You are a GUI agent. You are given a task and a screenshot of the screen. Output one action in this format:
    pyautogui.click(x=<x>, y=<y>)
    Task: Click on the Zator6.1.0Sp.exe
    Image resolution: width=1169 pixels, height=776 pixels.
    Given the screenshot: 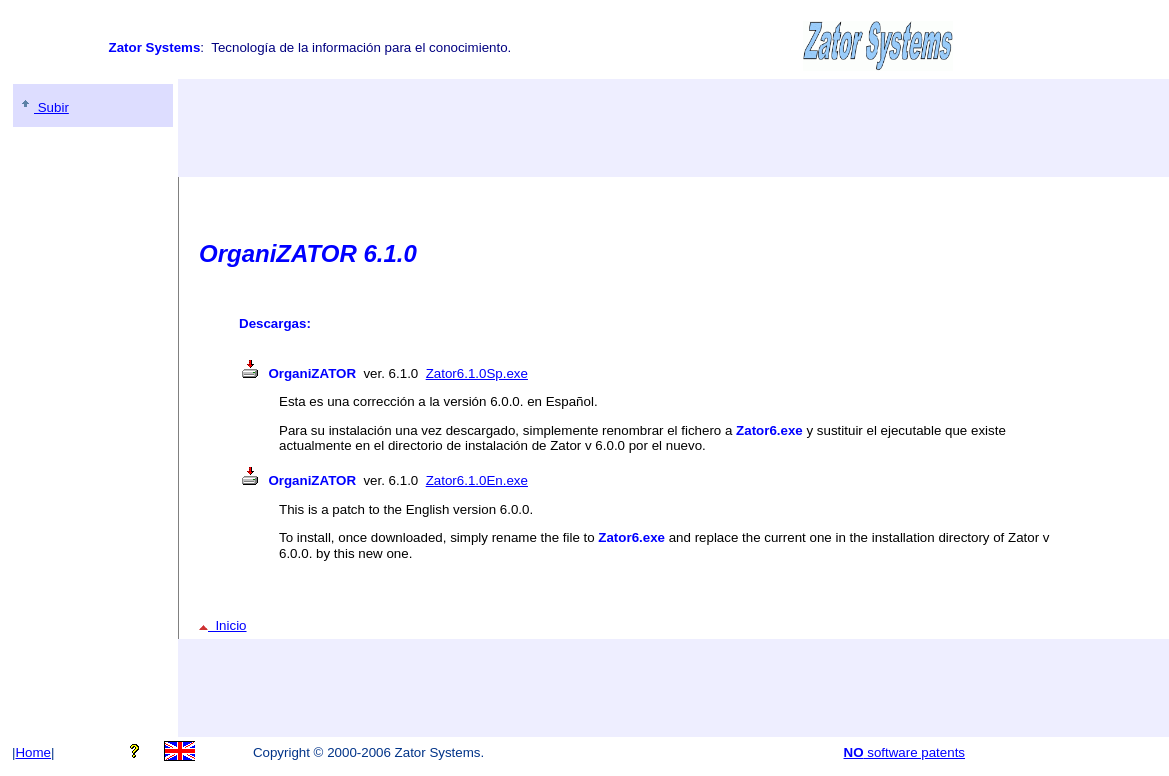 What is the action you would take?
    pyautogui.click(x=477, y=373)
    